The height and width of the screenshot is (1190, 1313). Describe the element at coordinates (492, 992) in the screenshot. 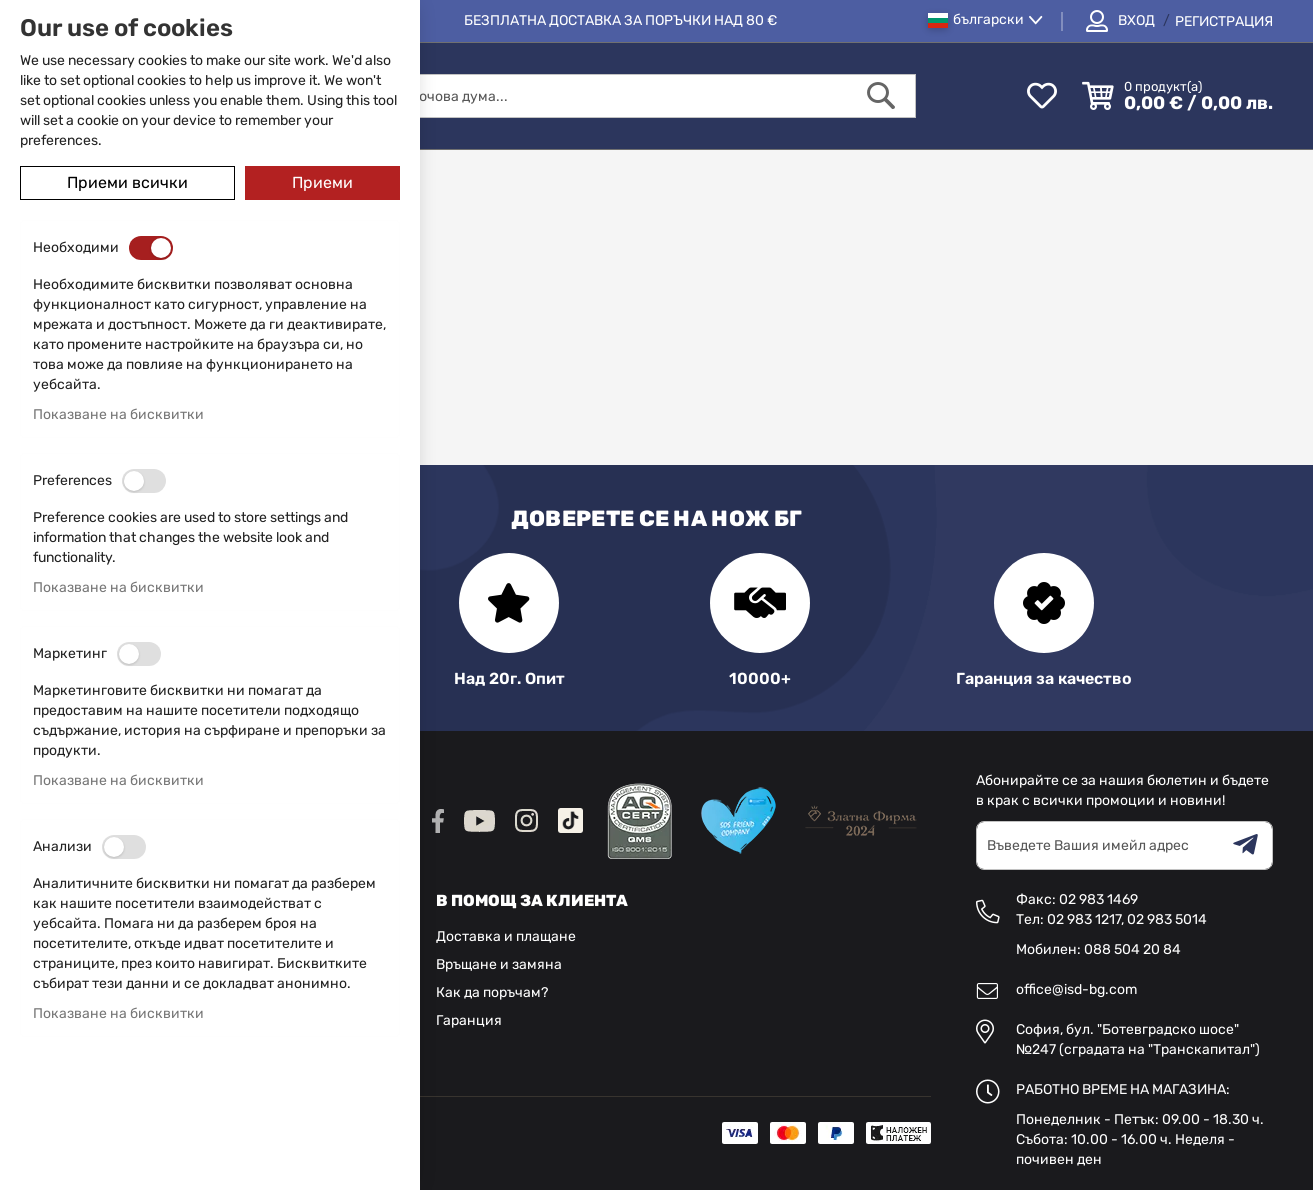

I see `Как да поръчам?` at that location.